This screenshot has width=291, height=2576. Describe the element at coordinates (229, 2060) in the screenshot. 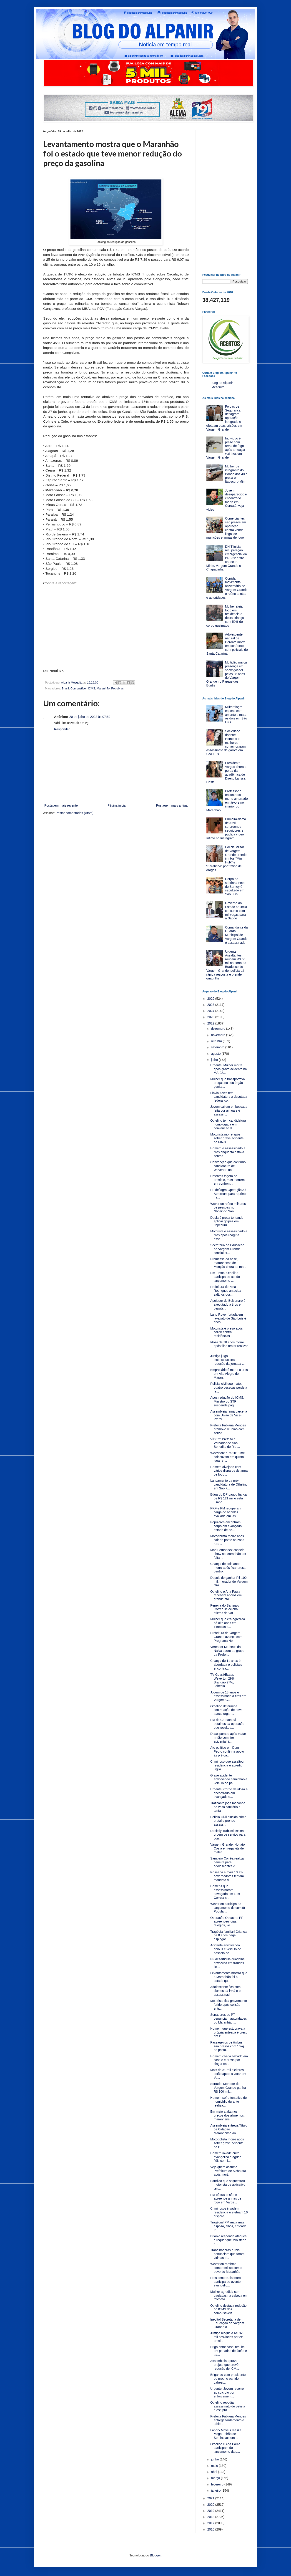

I see `Homem chega bêbado em casa e é preso por xingar es...` at that location.